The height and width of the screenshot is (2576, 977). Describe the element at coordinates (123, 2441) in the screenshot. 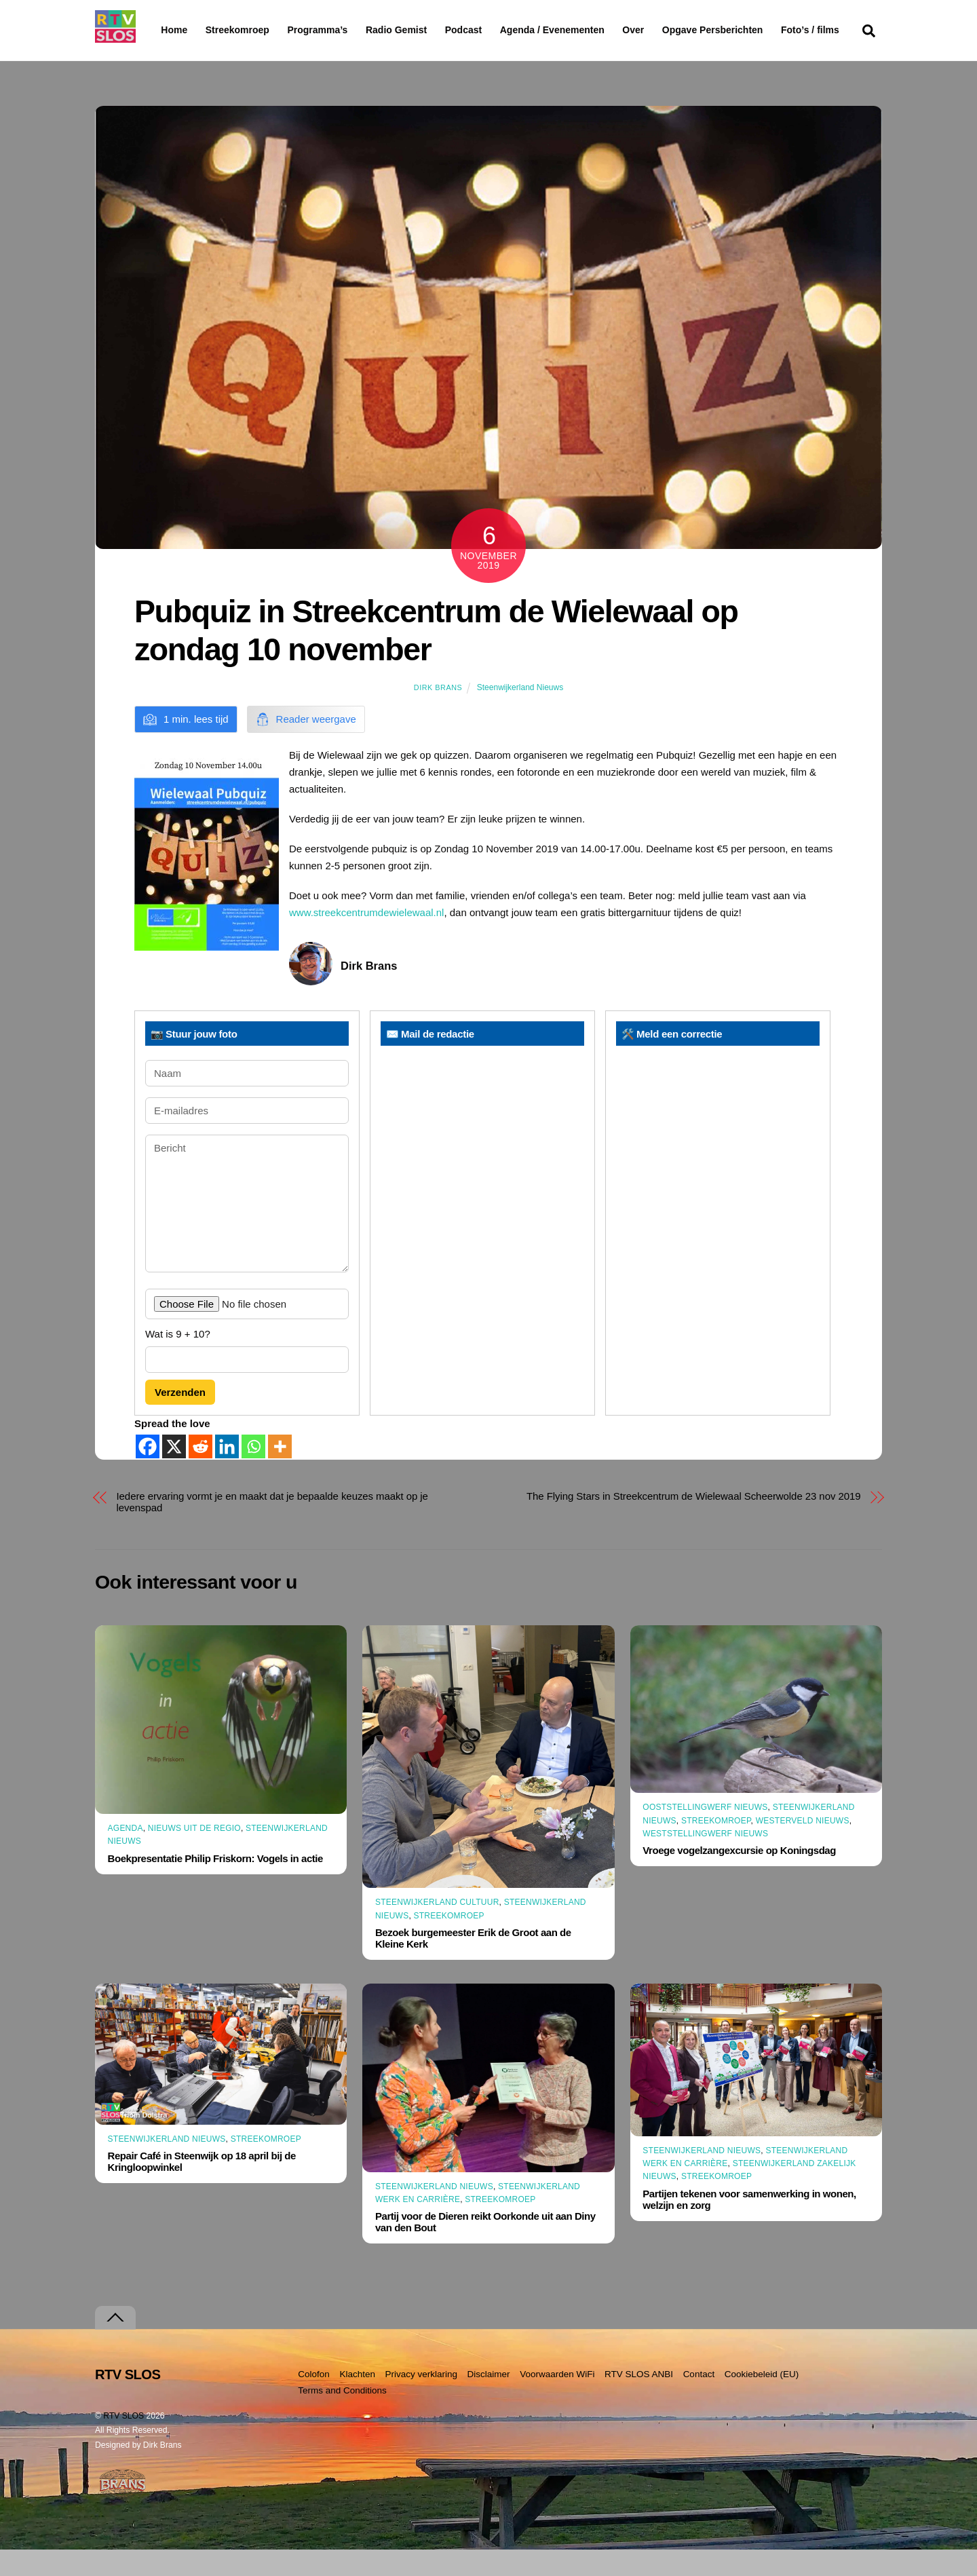

I see `RTV SLOS` at that location.